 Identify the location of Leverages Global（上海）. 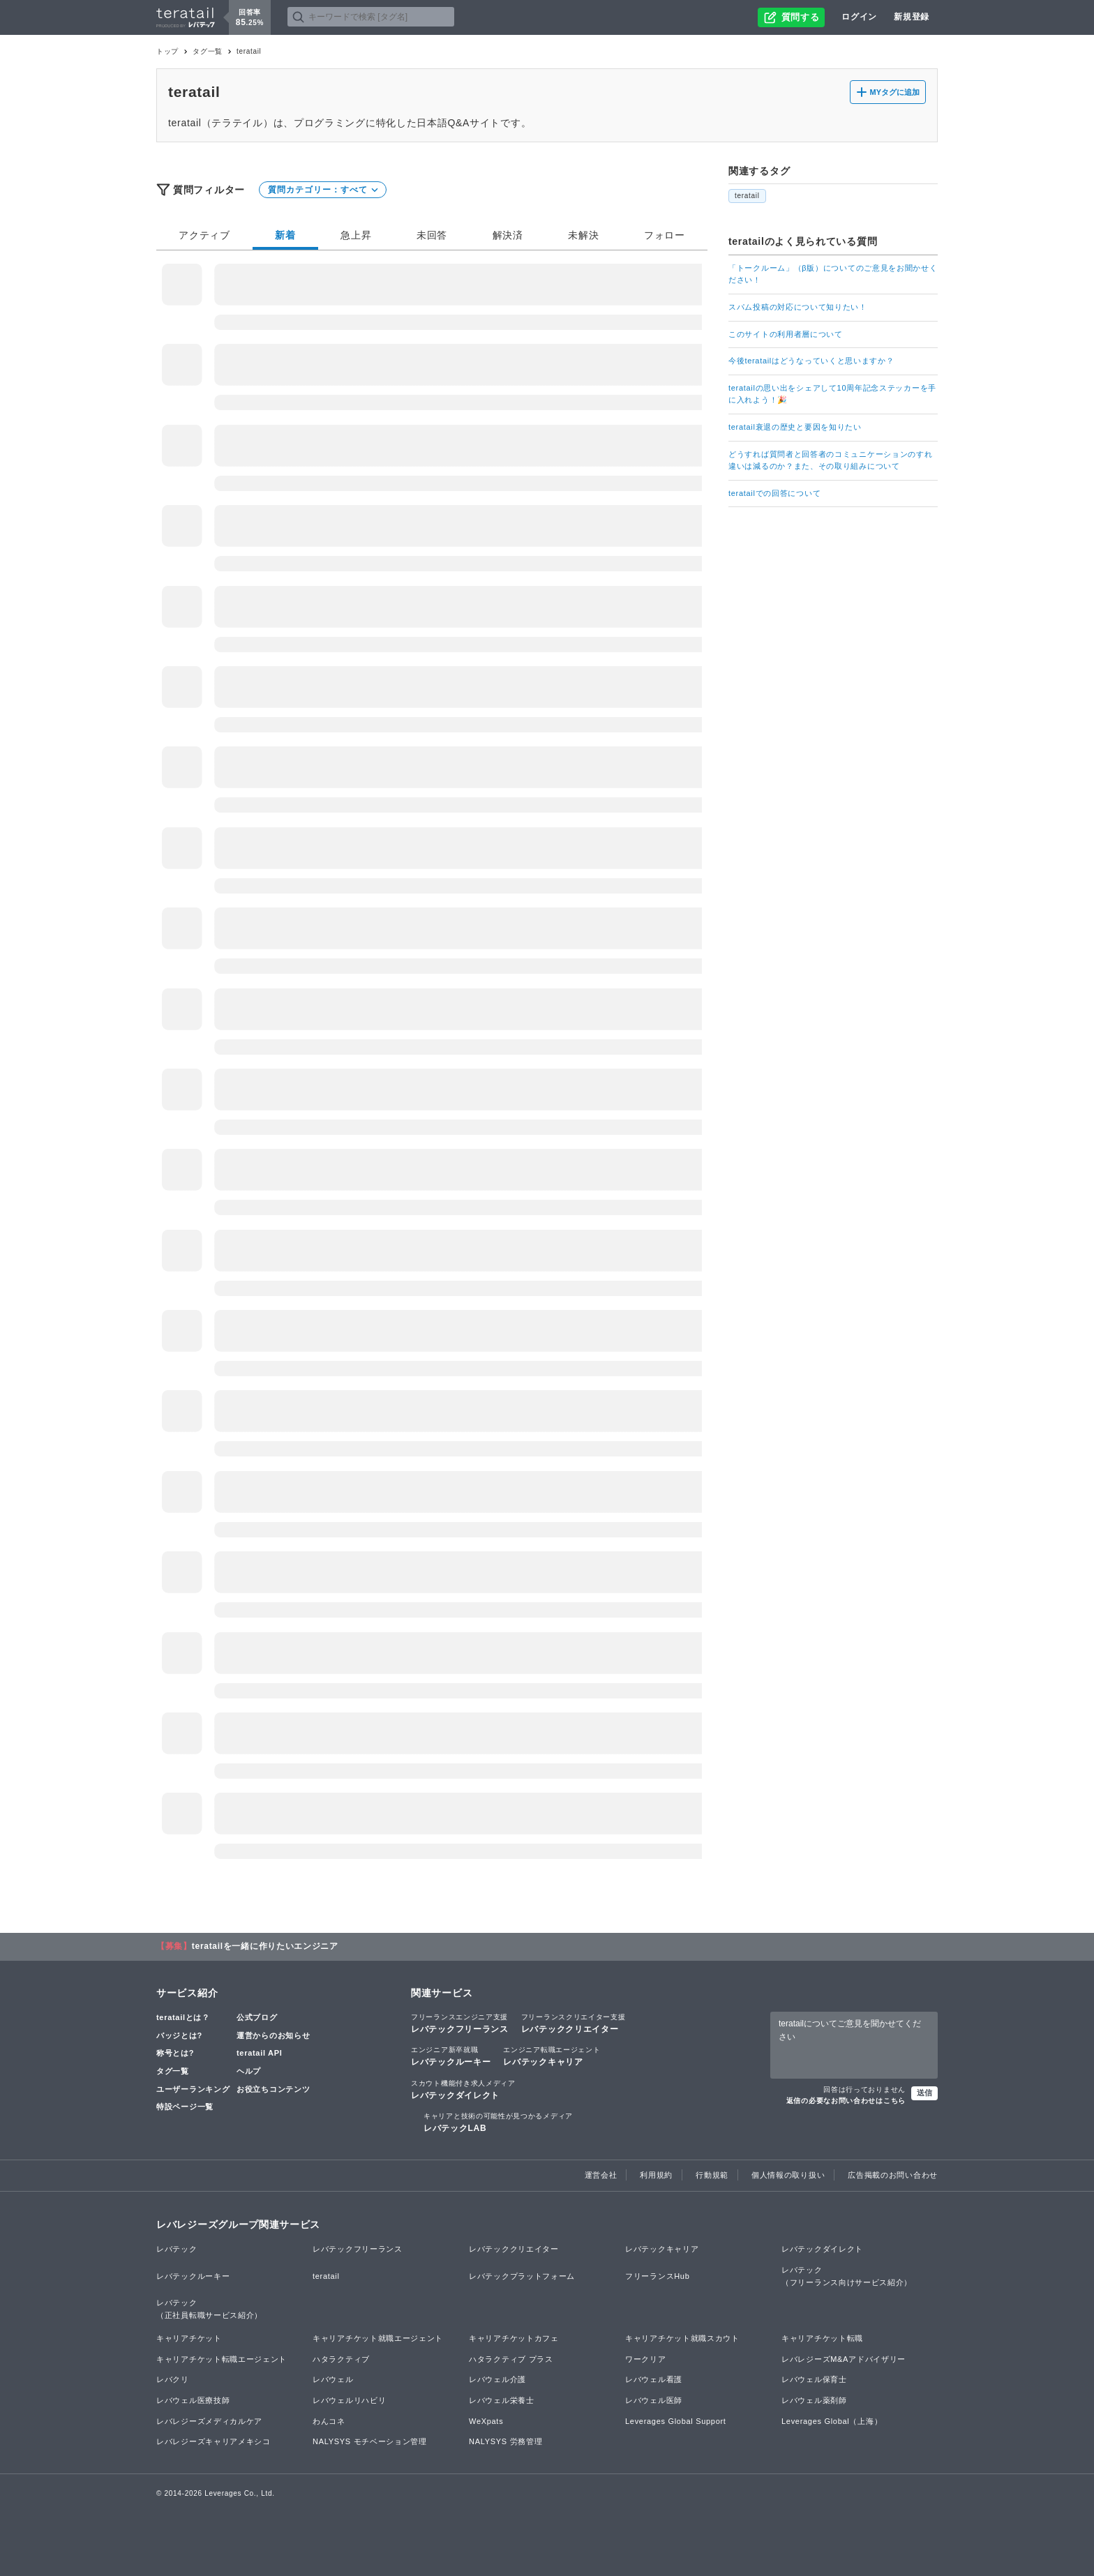
(831, 2421).